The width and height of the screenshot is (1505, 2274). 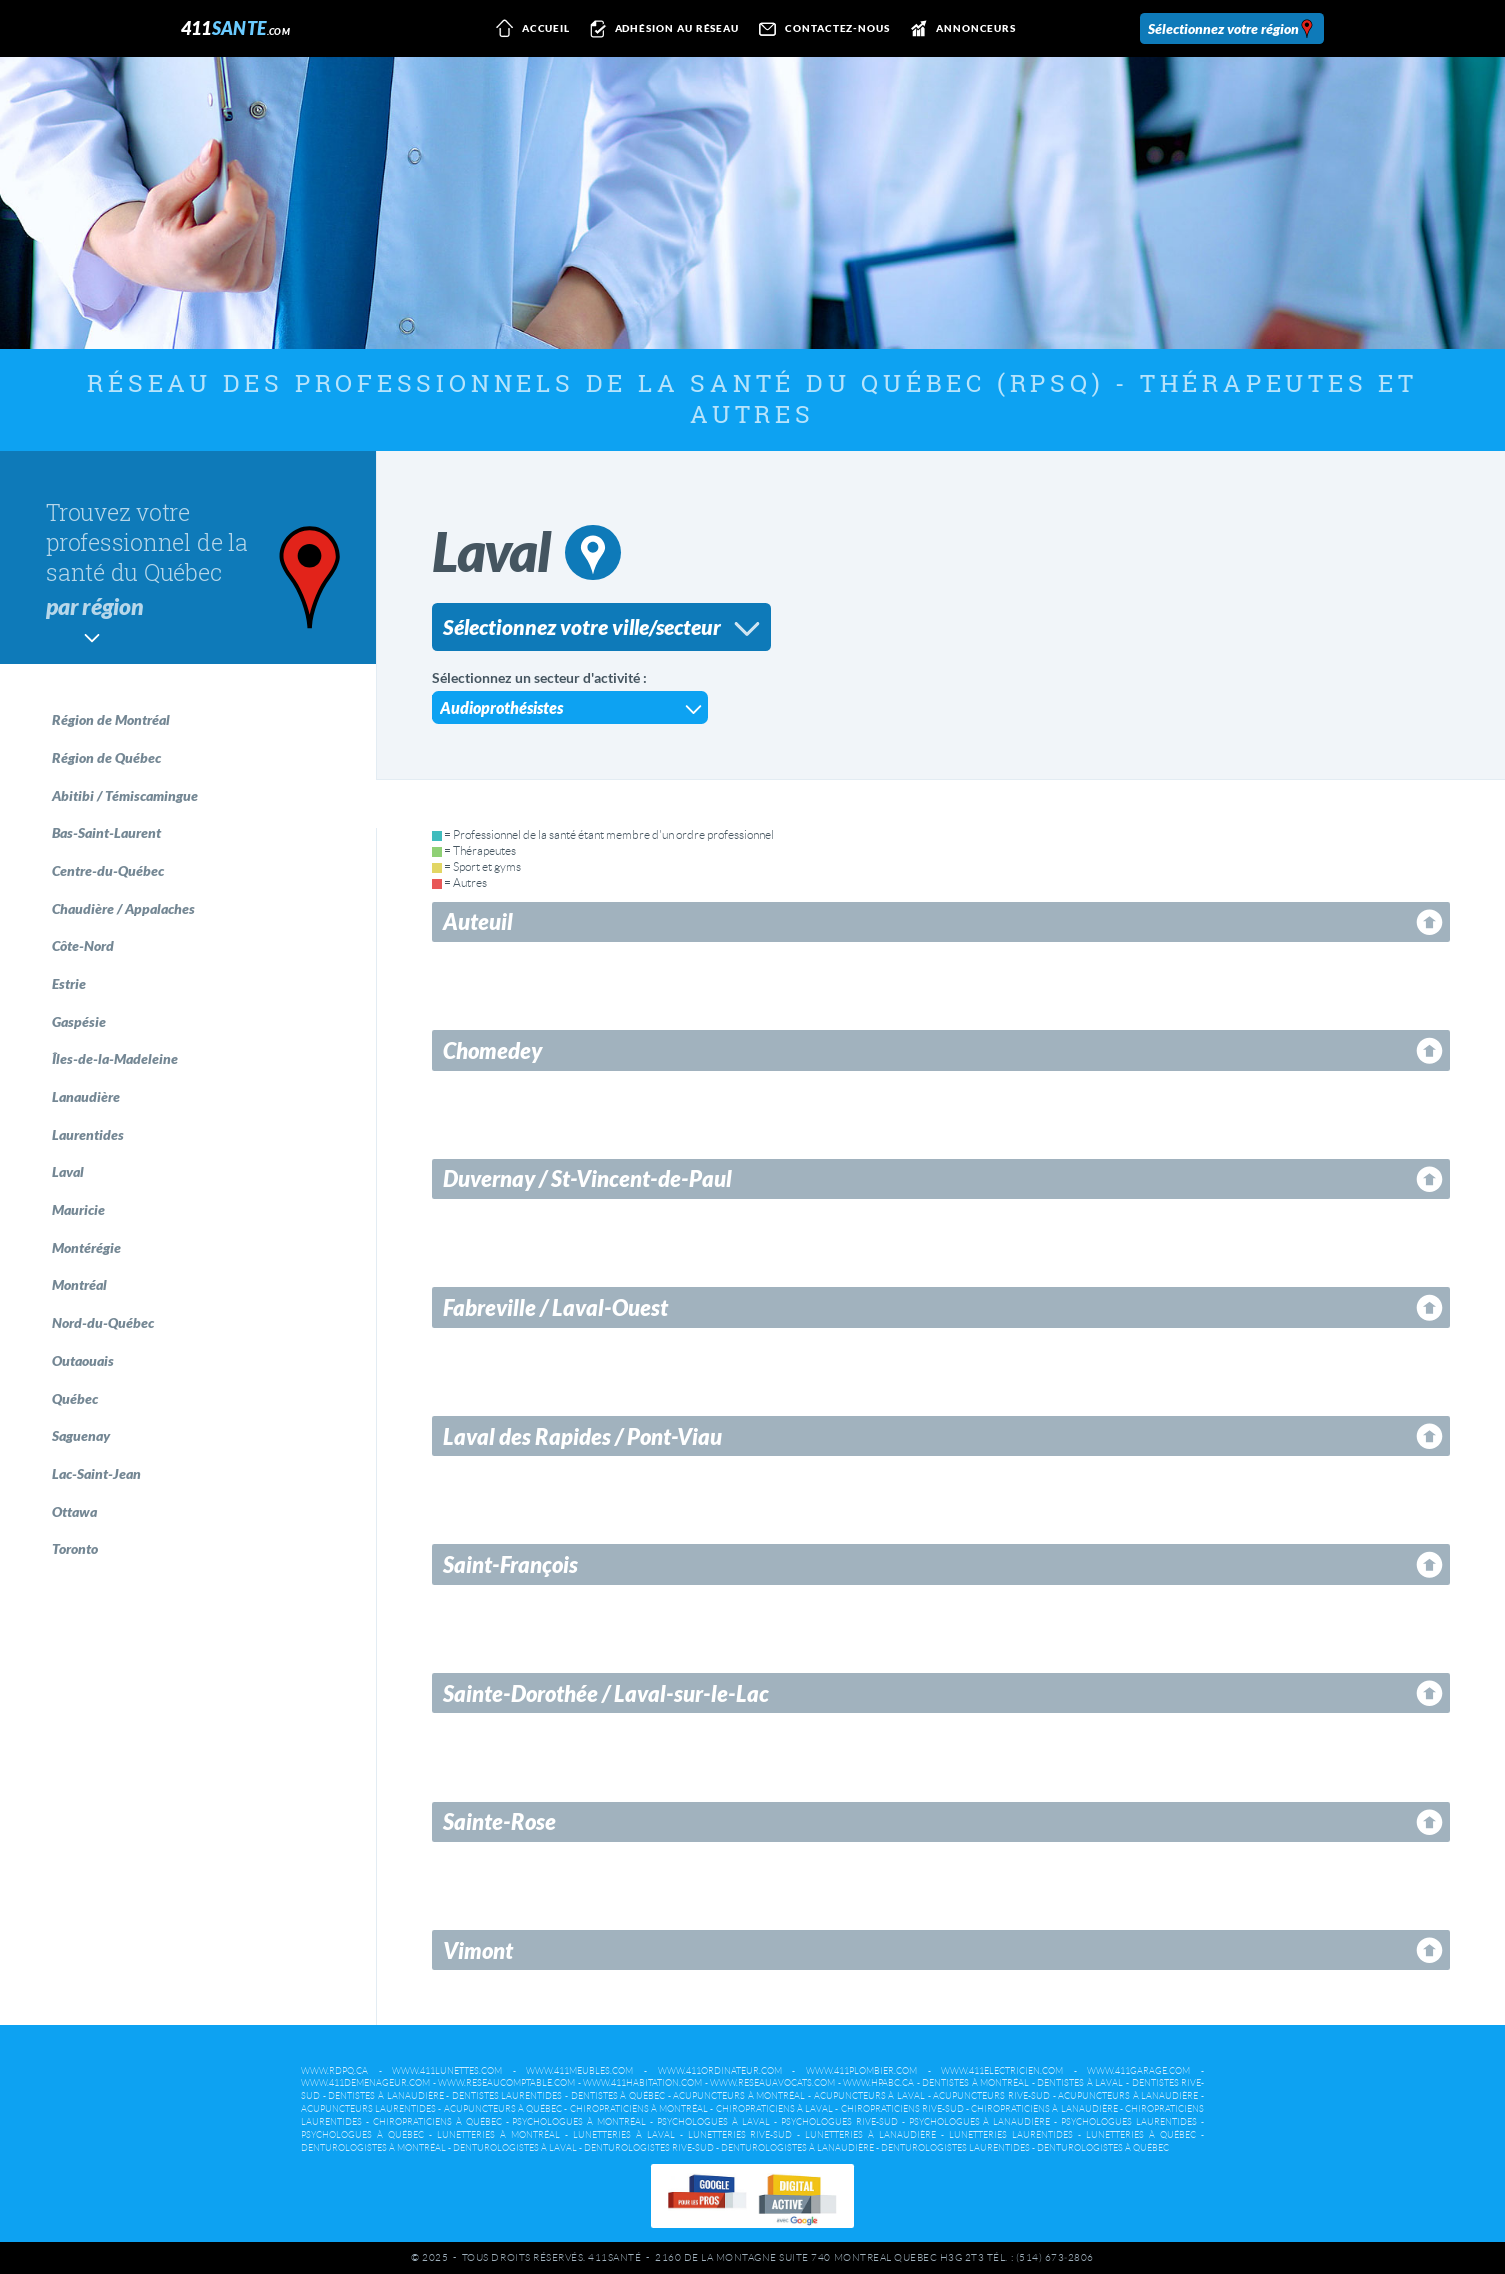 What do you see at coordinates (83, 945) in the screenshot?
I see `Côte-Nord` at bounding box center [83, 945].